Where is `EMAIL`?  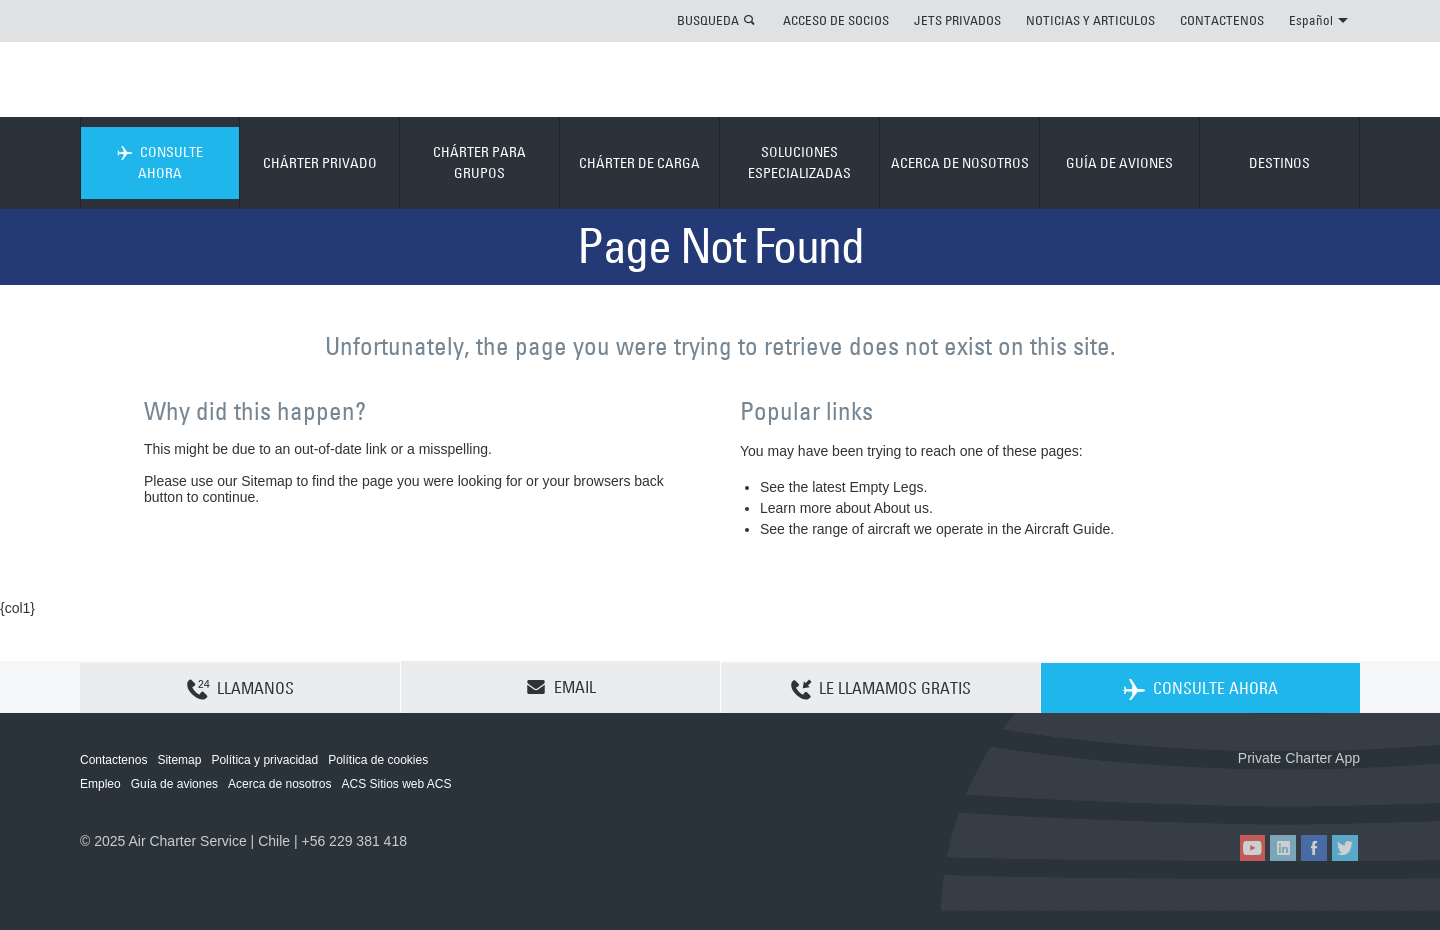 EMAIL is located at coordinates (561, 687).